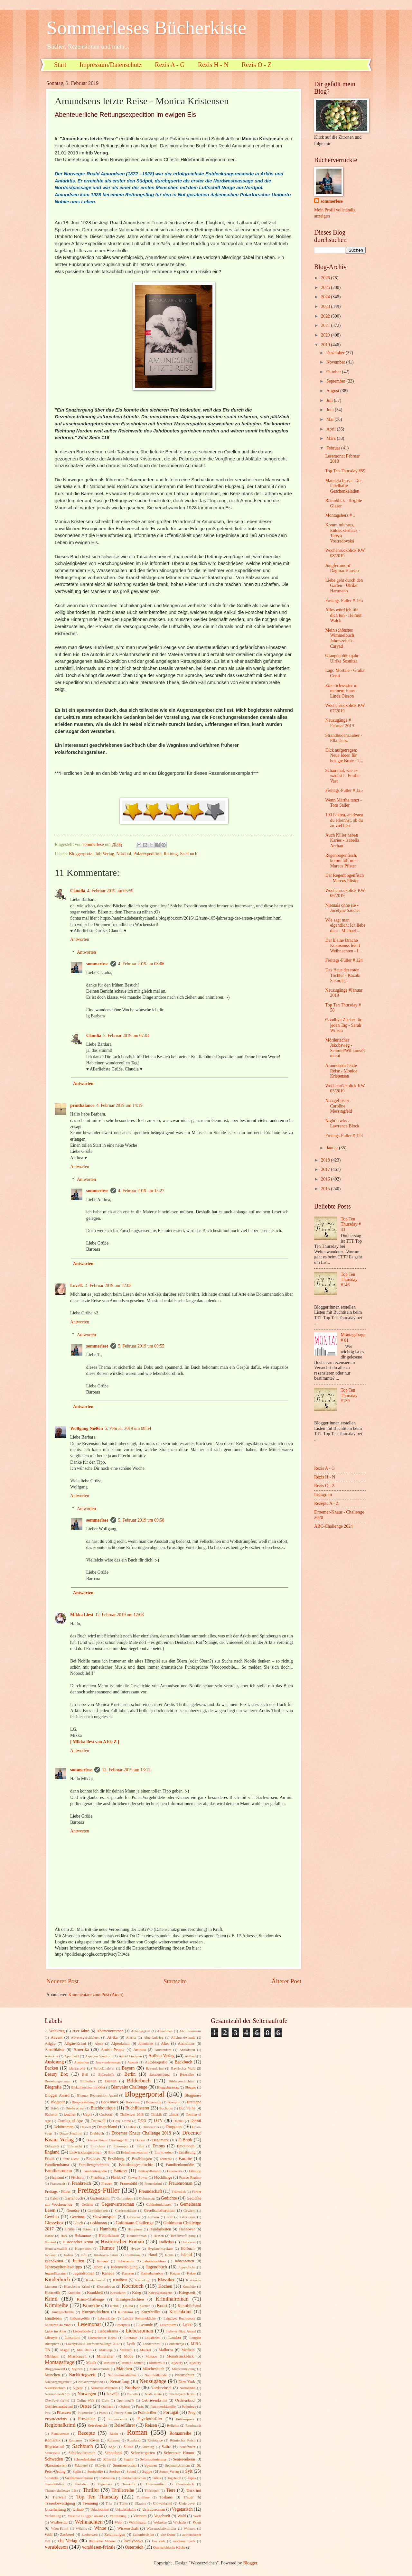 The width and height of the screenshot is (412, 2576). What do you see at coordinates (161, 2055) in the screenshot?
I see `Aufbau Verlag` at bounding box center [161, 2055].